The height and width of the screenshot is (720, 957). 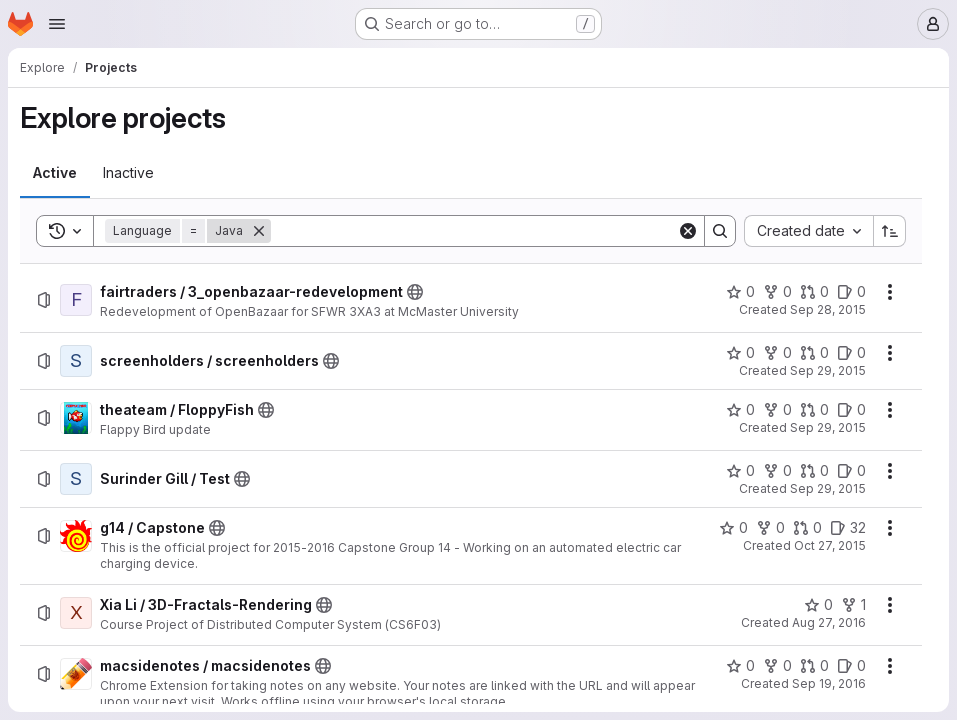 I want to click on Sep 29, 2015 [Tuesday, September 29, 2015 at 7:9:23 PM UTC], so click(x=828, y=370).